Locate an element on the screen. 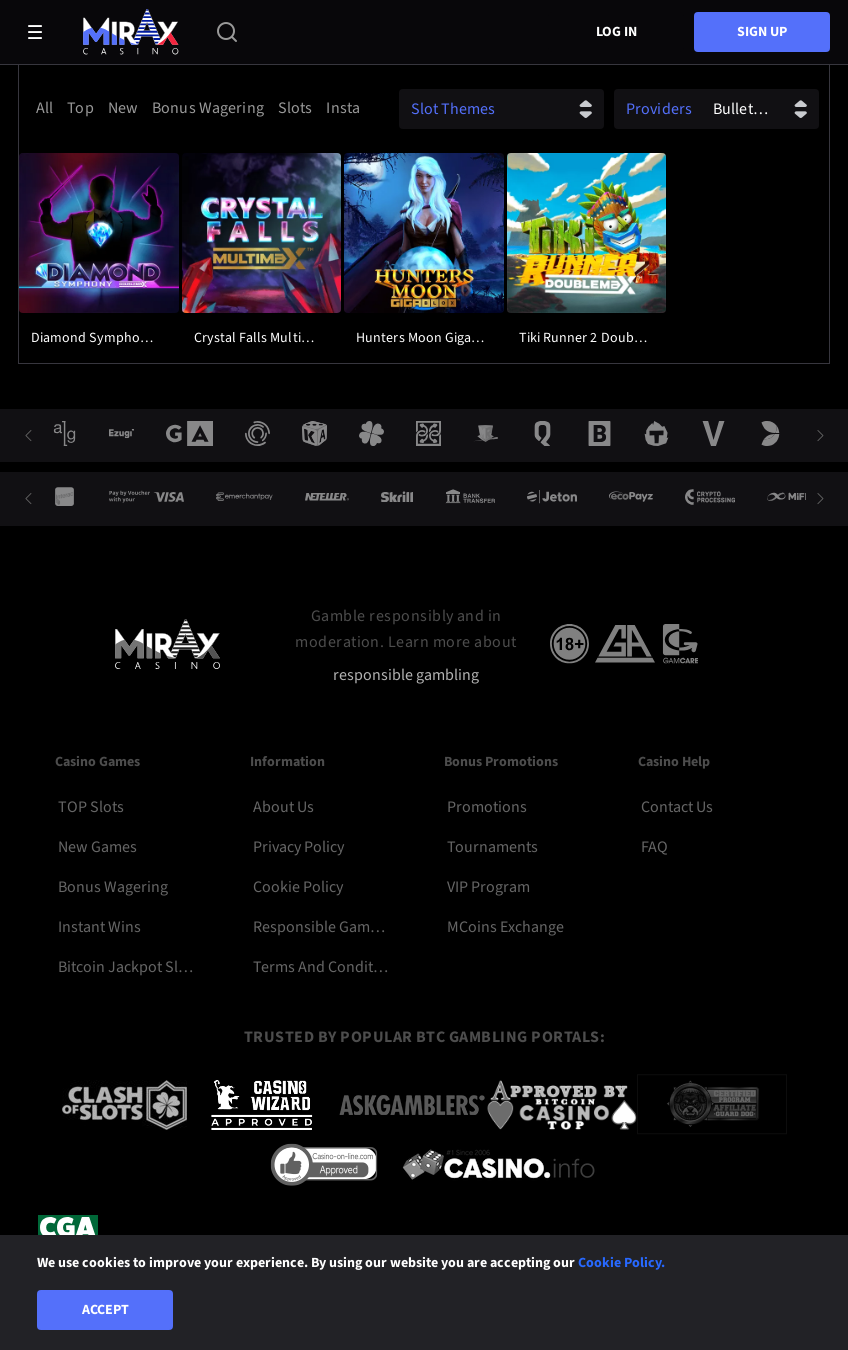  MCoins Exchange is located at coordinates (505, 927).